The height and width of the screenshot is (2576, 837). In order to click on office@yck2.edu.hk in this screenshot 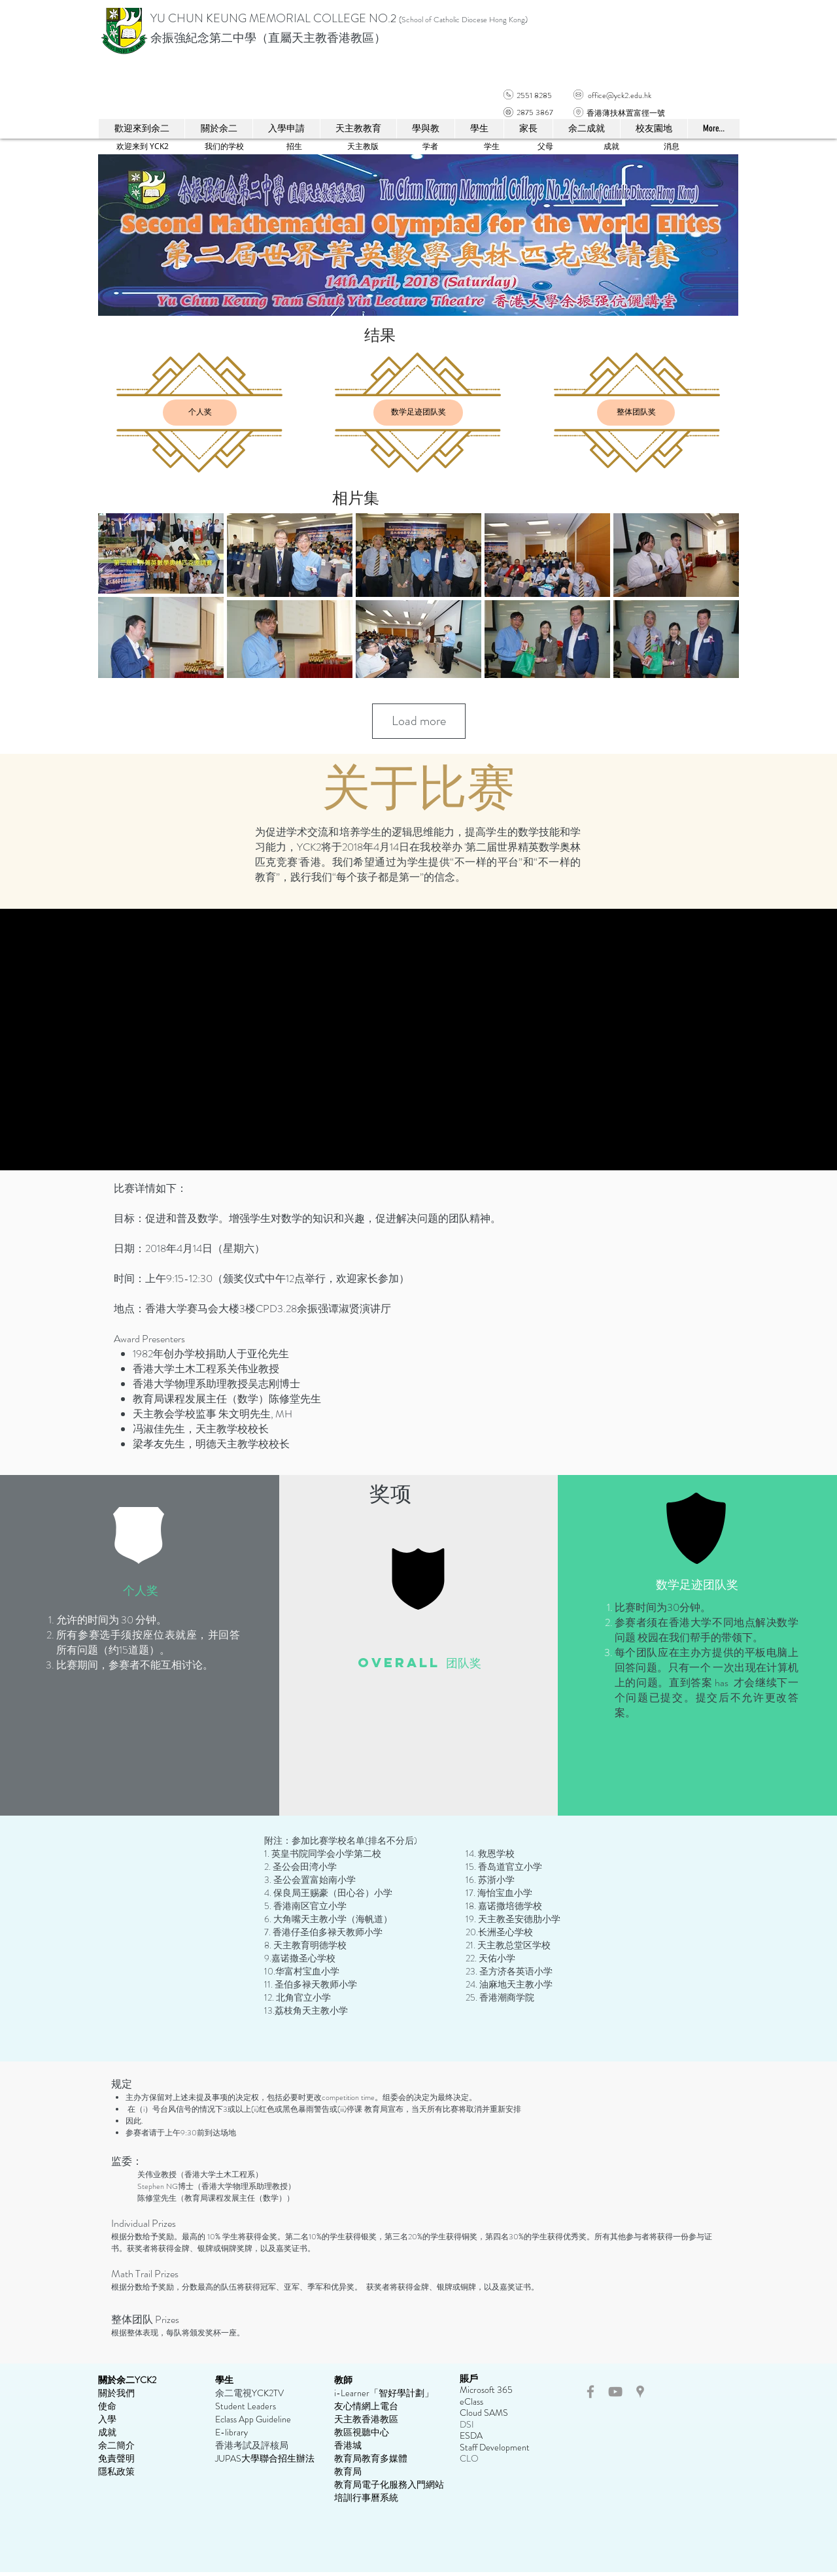, I will do `click(619, 95)`.